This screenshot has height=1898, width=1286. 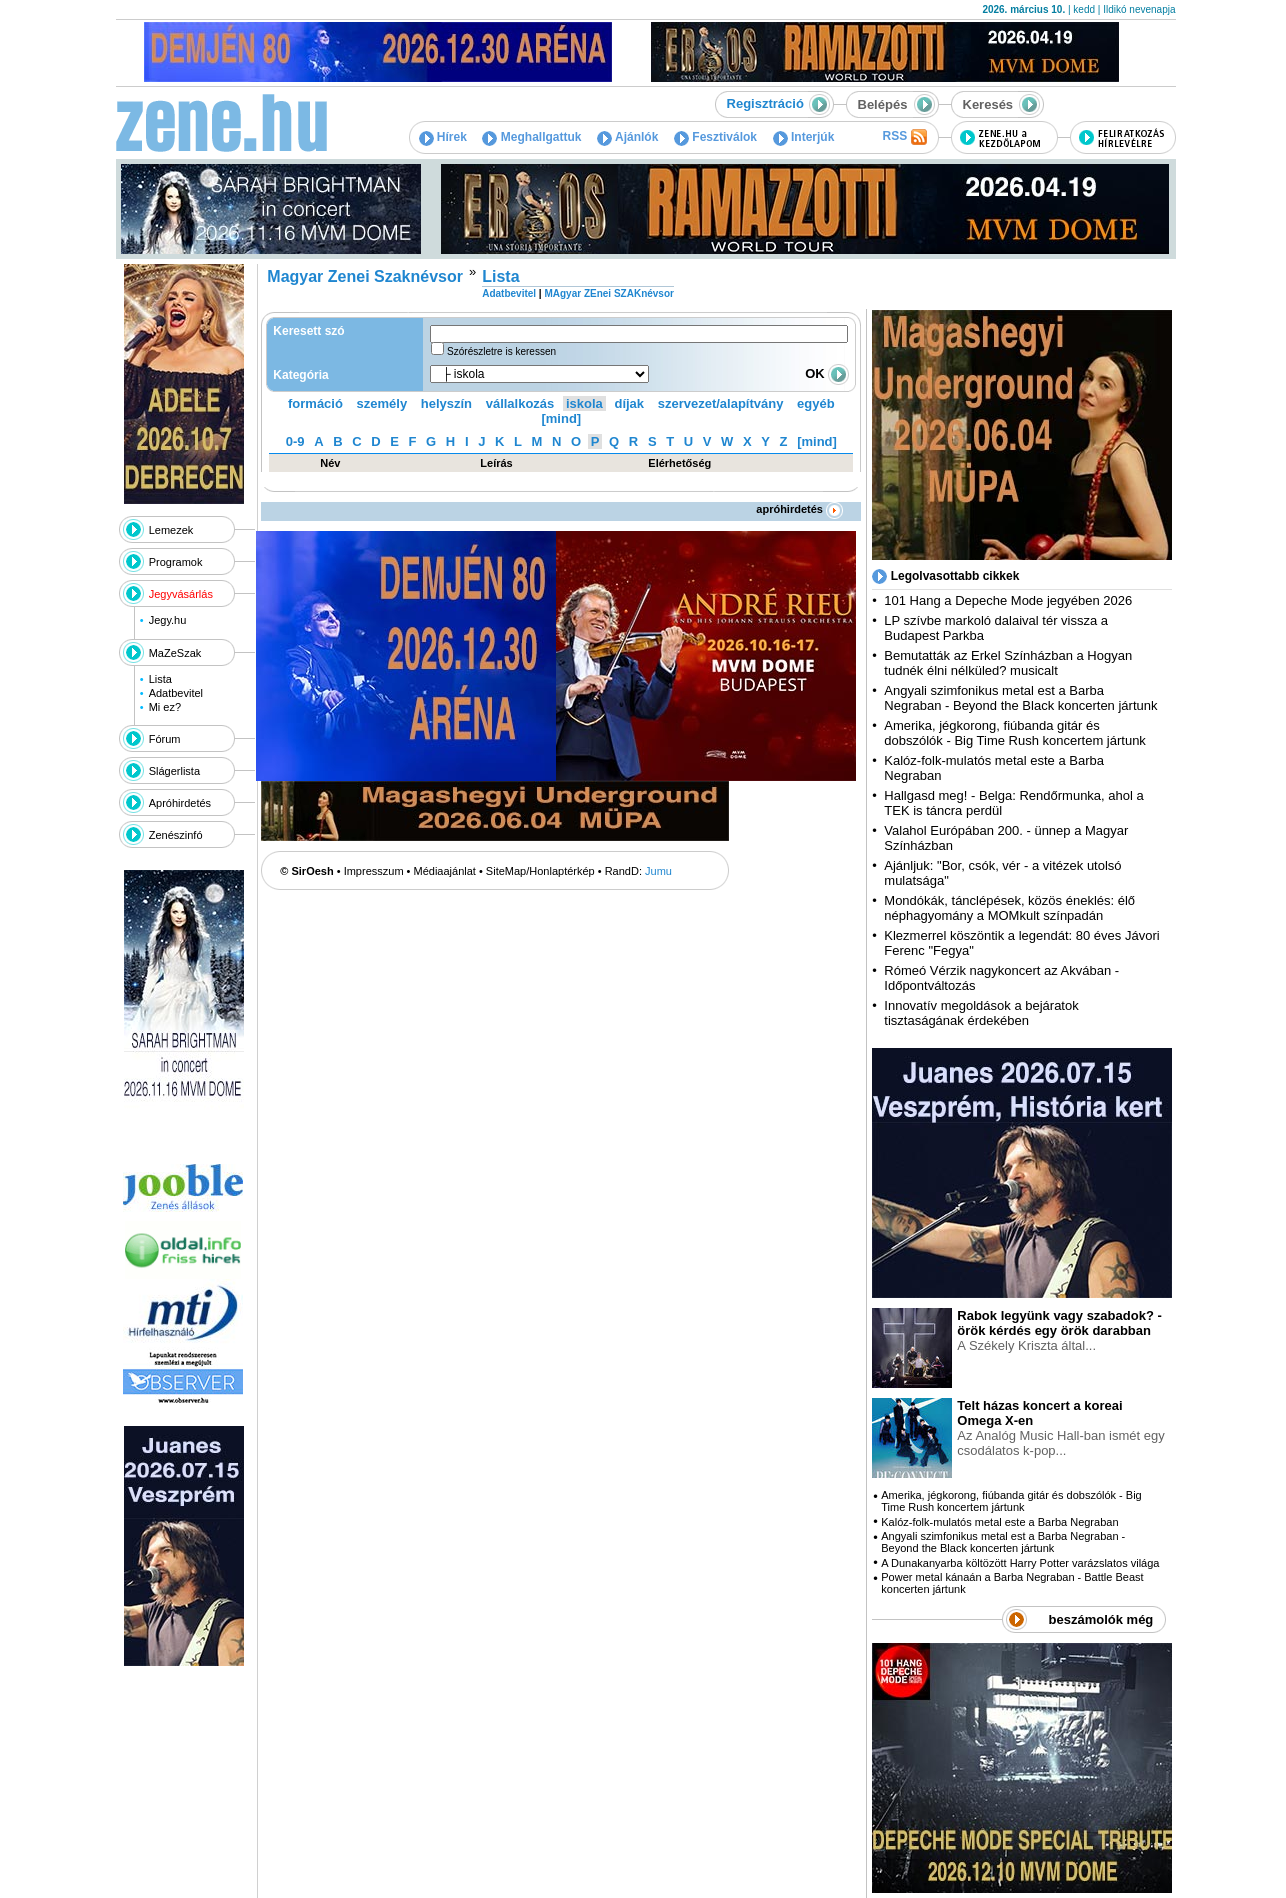 What do you see at coordinates (627, 137) in the screenshot?
I see `Ajánlók` at bounding box center [627, 137].